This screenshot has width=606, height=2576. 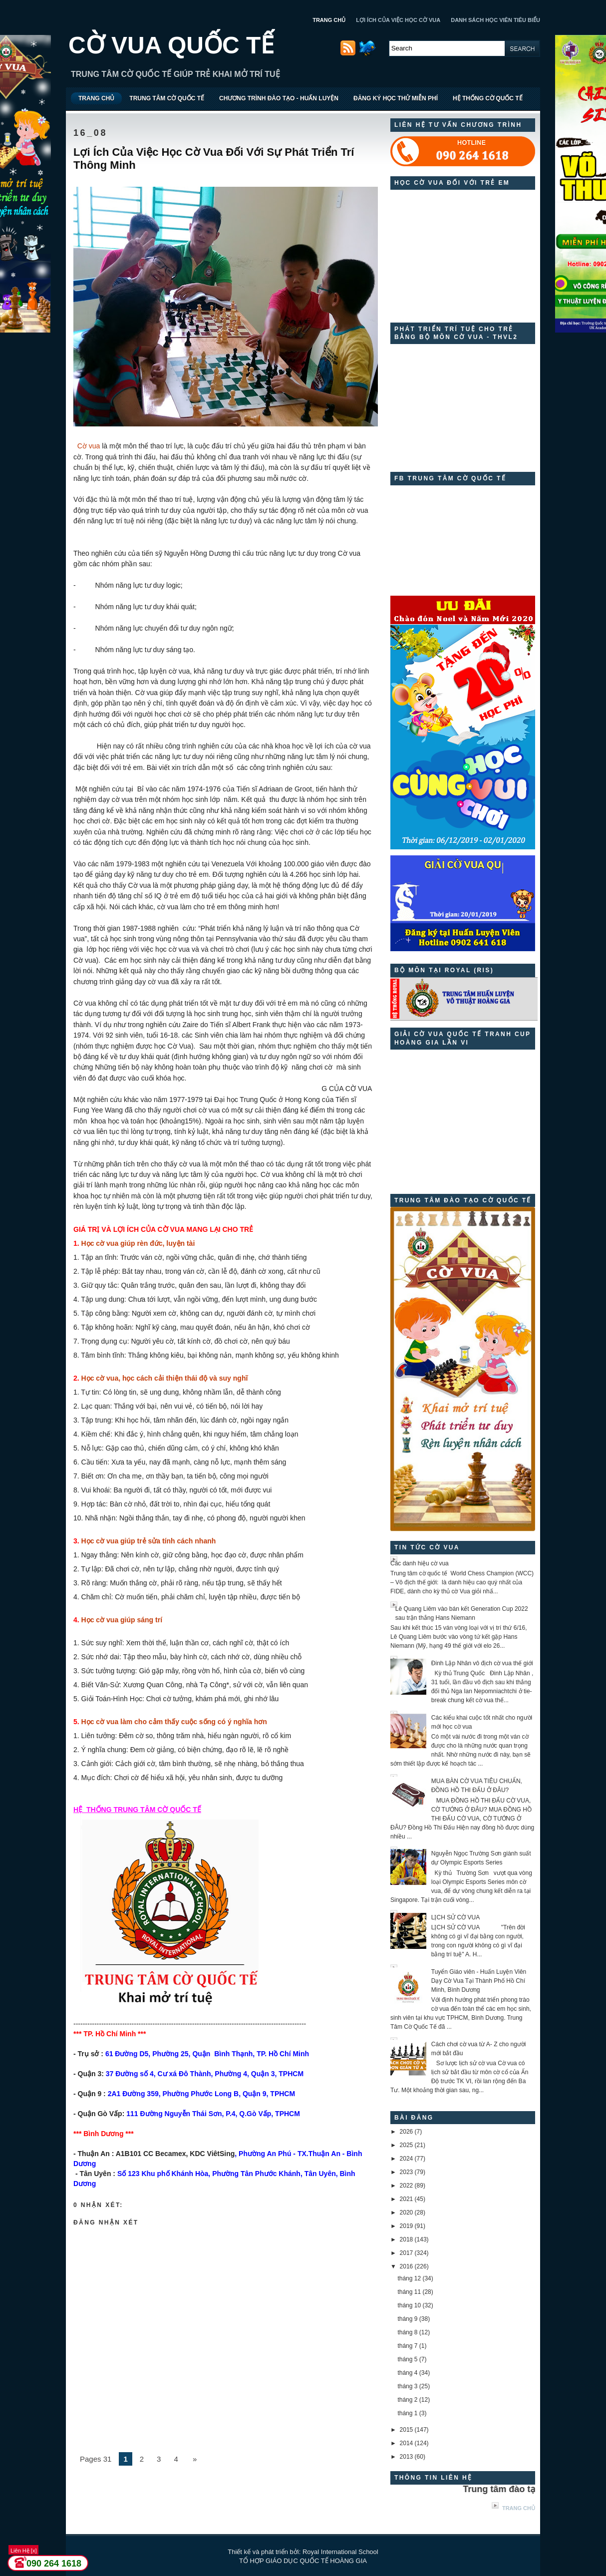 What do you see at coordinates (166, 98) in the screenshot?
I see `TRUNG TÂM CỜ QUỐC TẾ` at bounding box center [166, 98].